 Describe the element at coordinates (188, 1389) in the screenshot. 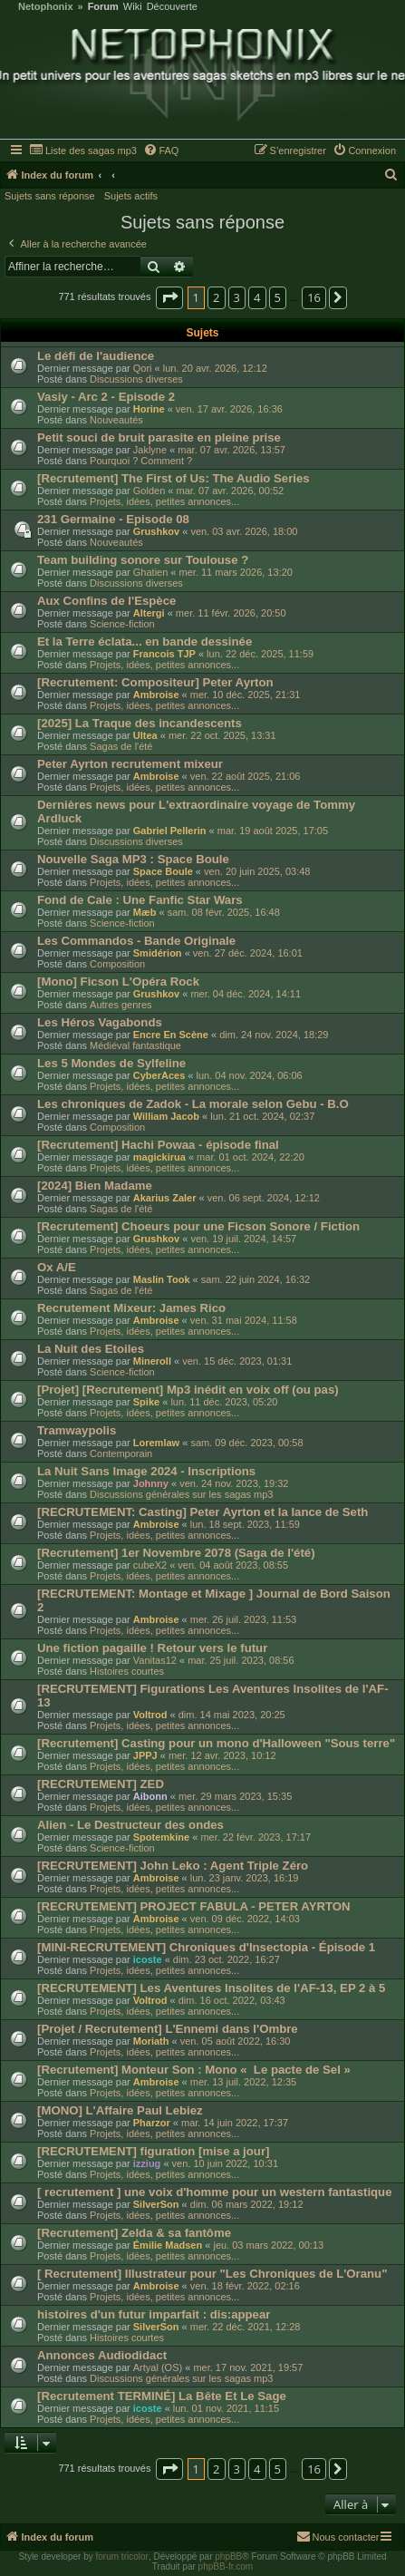

I see `[Projet] [Recrutement] Mp3 inédit en voix off (ou pas)` at that location.